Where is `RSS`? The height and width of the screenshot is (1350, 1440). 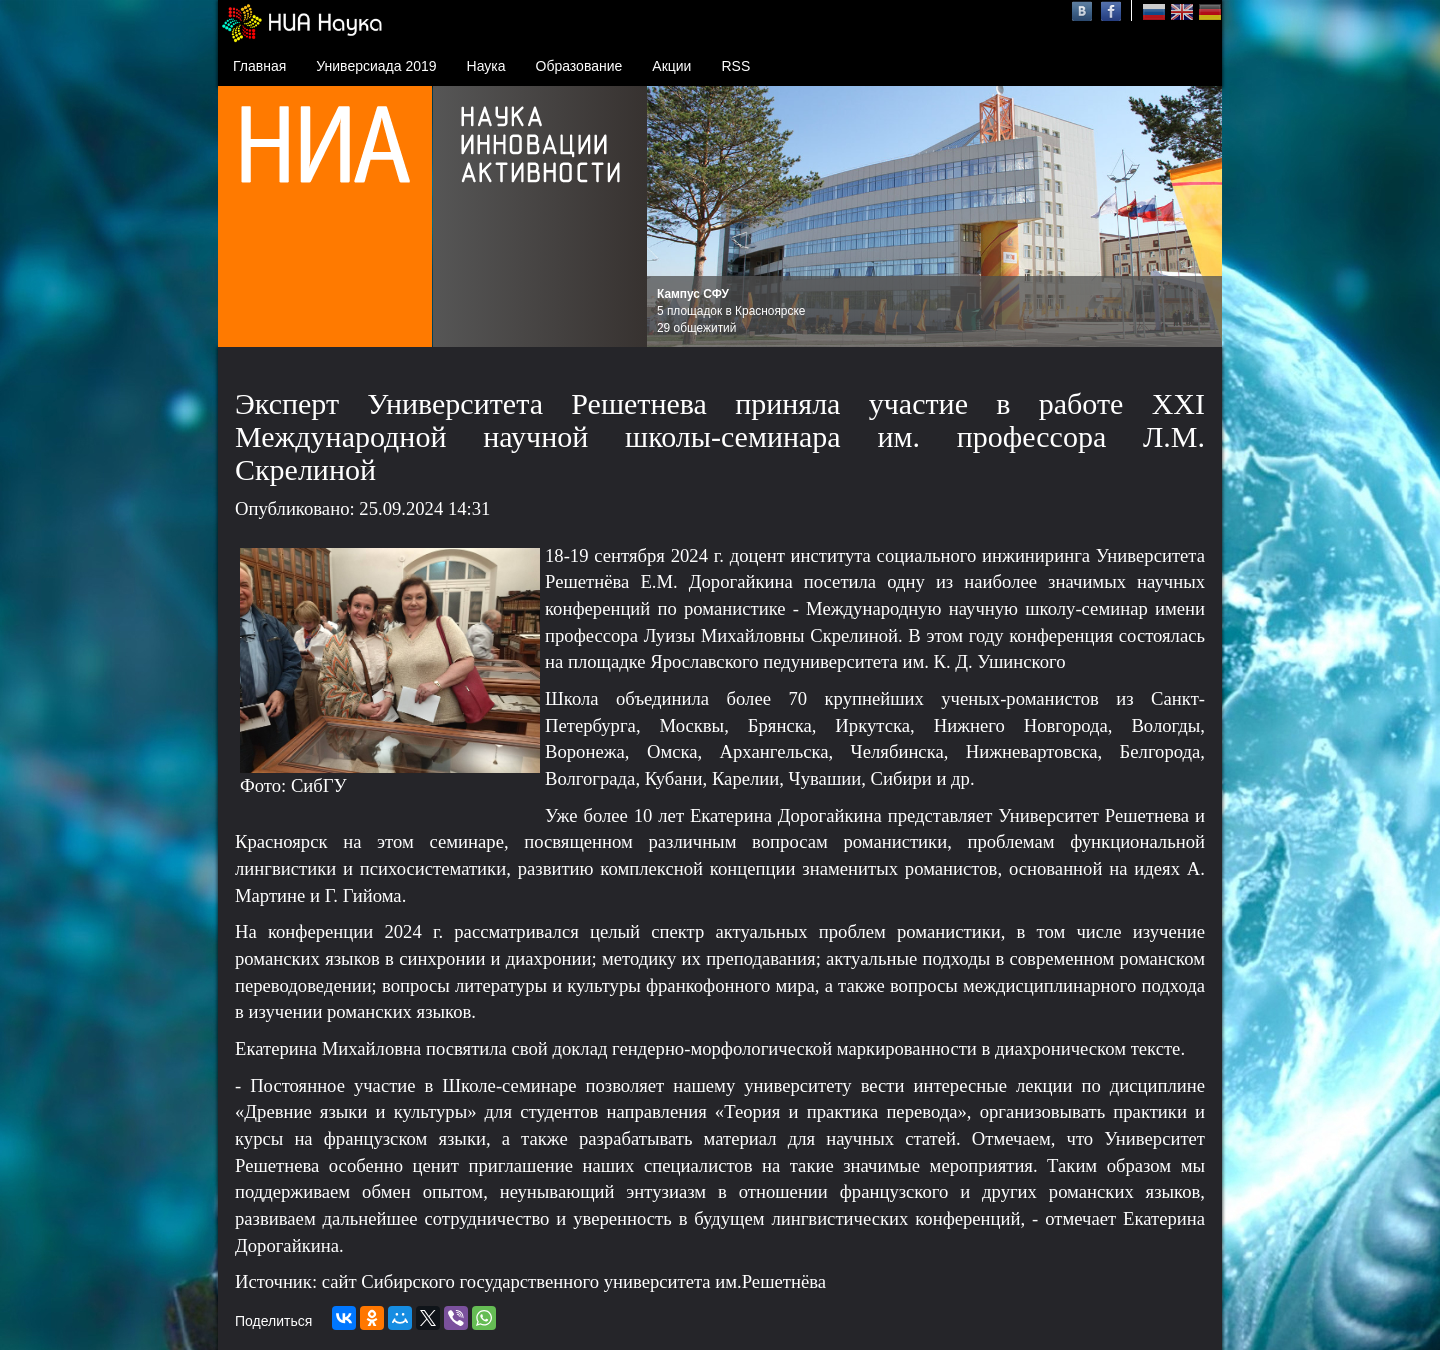 RSS is located at coordinates (735, 66).